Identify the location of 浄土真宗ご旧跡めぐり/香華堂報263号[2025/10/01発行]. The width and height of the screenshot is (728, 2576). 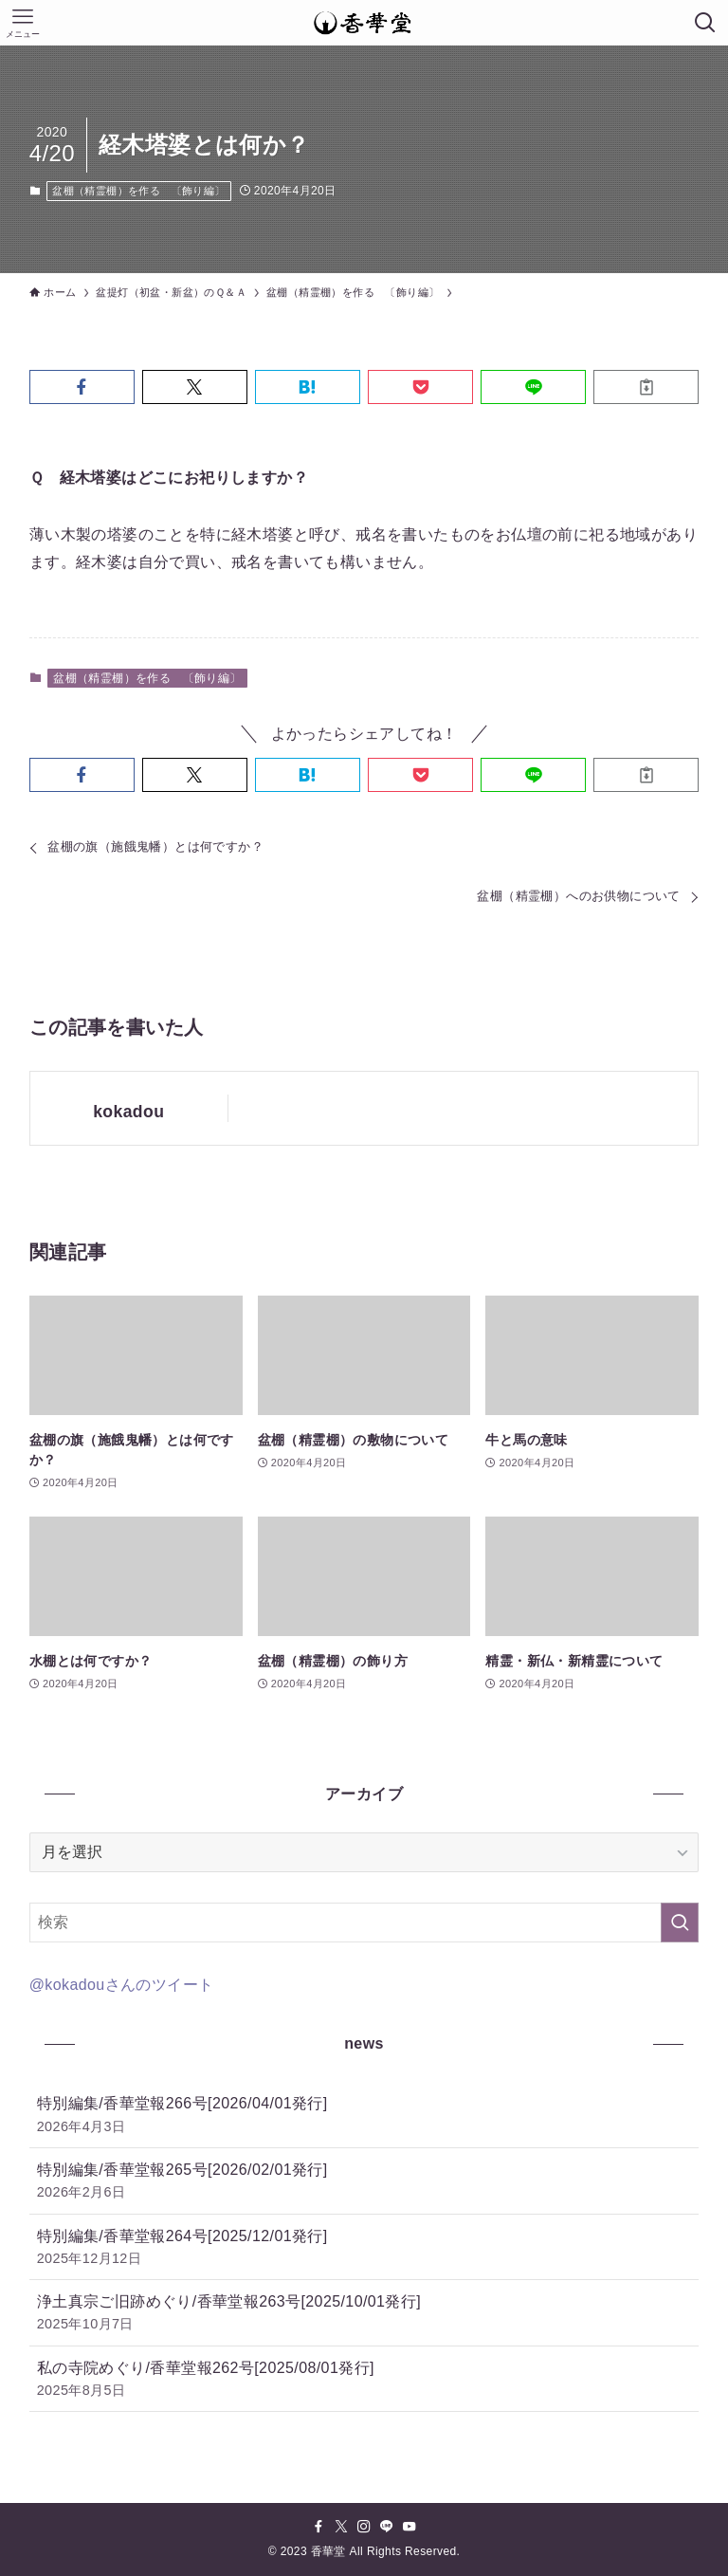
(364, 2313).